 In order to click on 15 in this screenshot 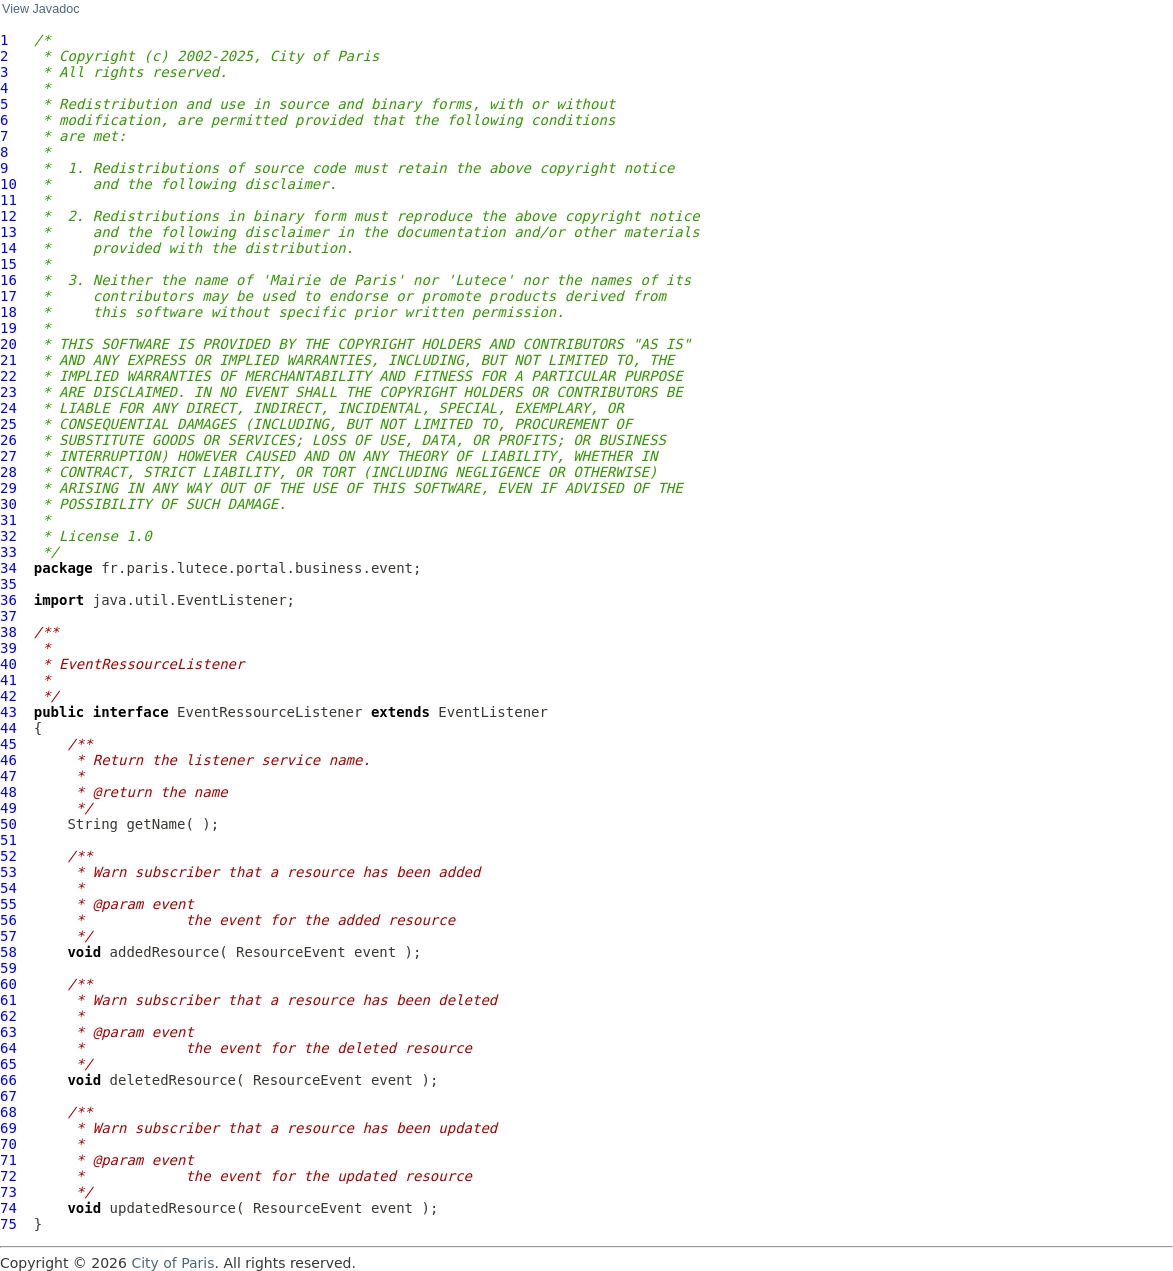, I will do `click(8, 264)`.